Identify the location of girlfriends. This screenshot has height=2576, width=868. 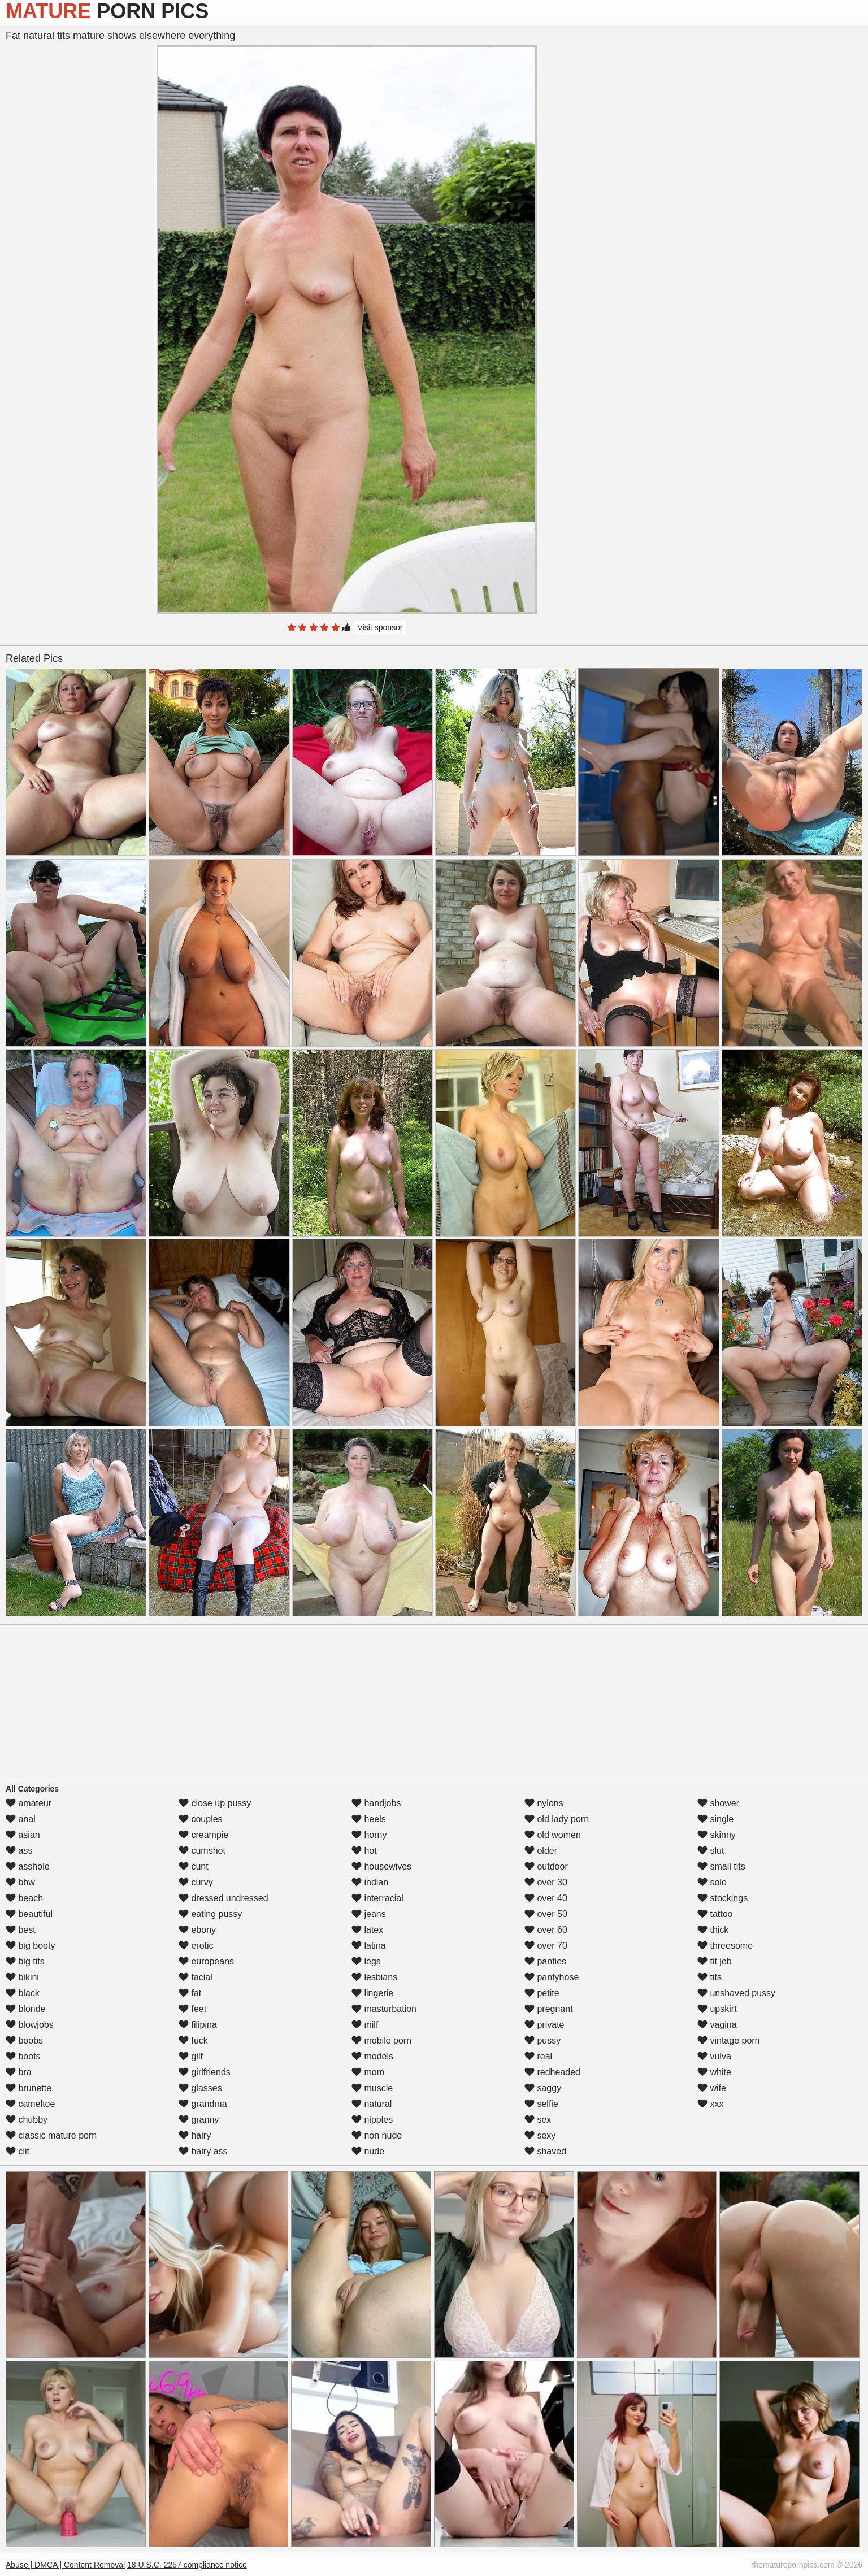
(205, 2072).